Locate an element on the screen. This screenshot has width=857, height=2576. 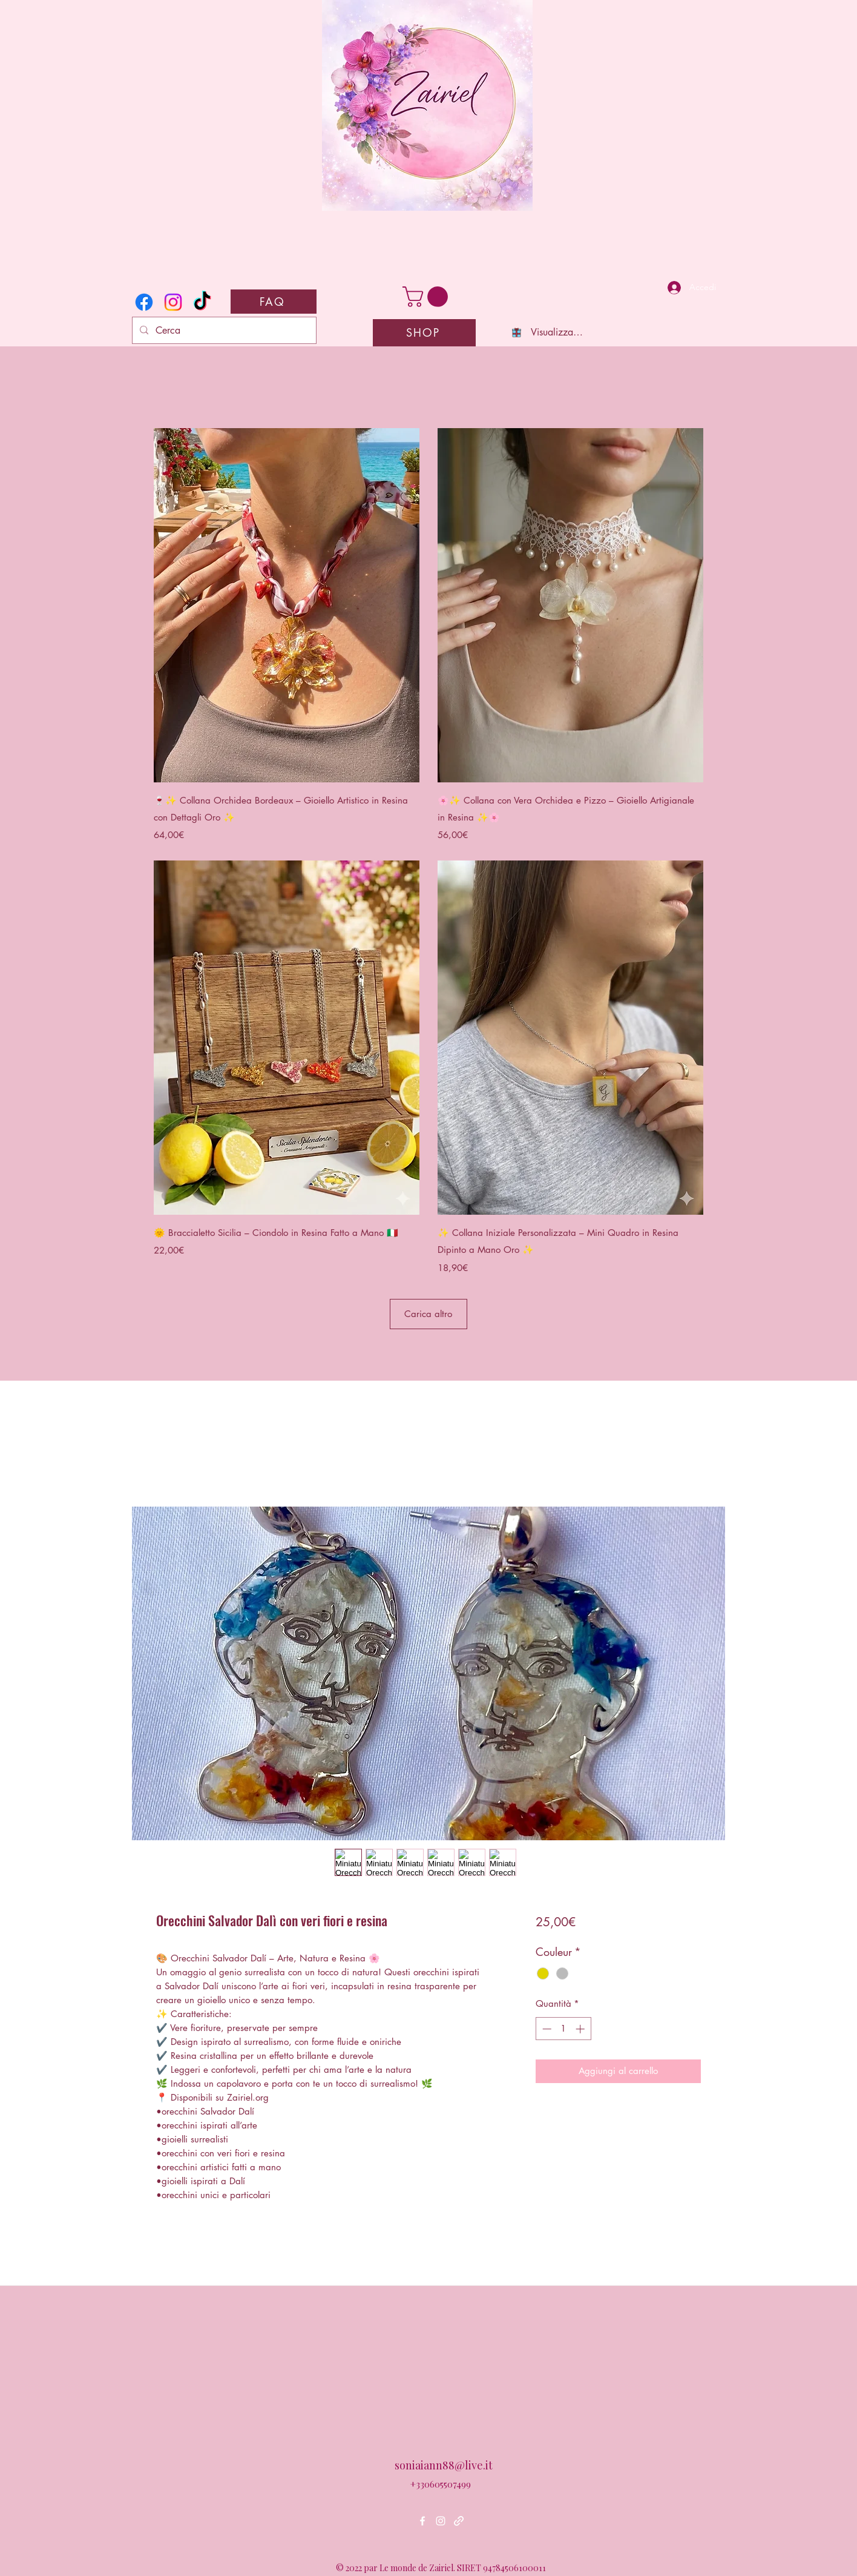
[TikTok] is located at coordinates (202, 302).